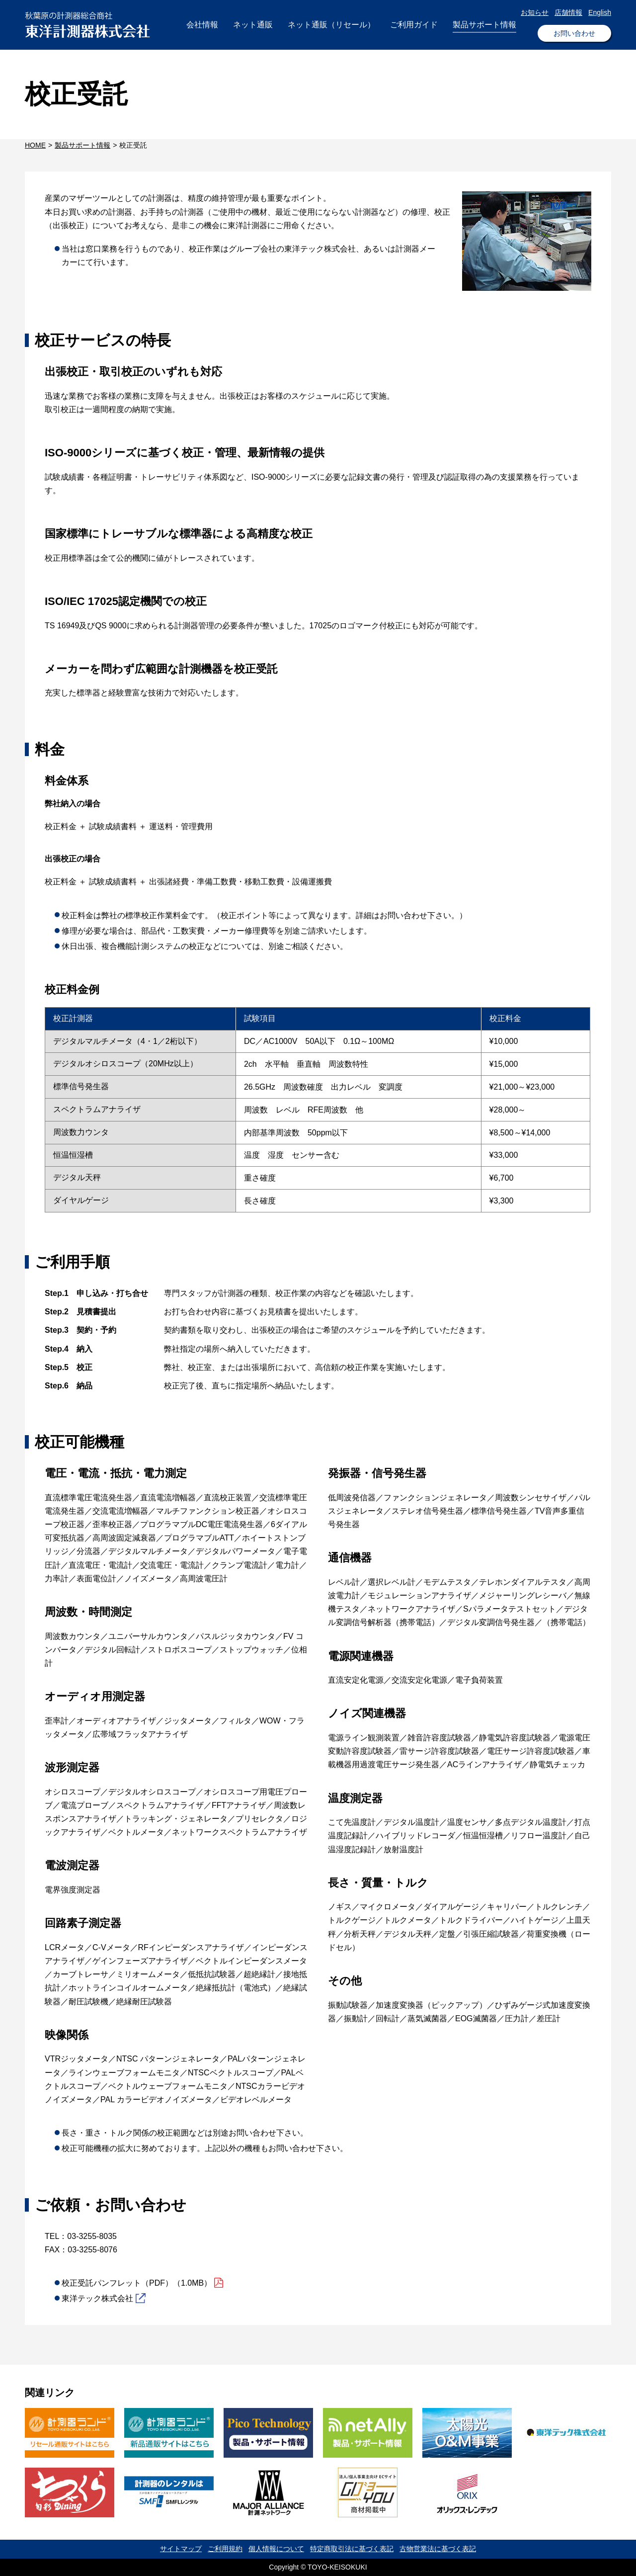  Describe the element at coordinates (574, 33) in the screenshot. I see `お問い合わせ` at that location.